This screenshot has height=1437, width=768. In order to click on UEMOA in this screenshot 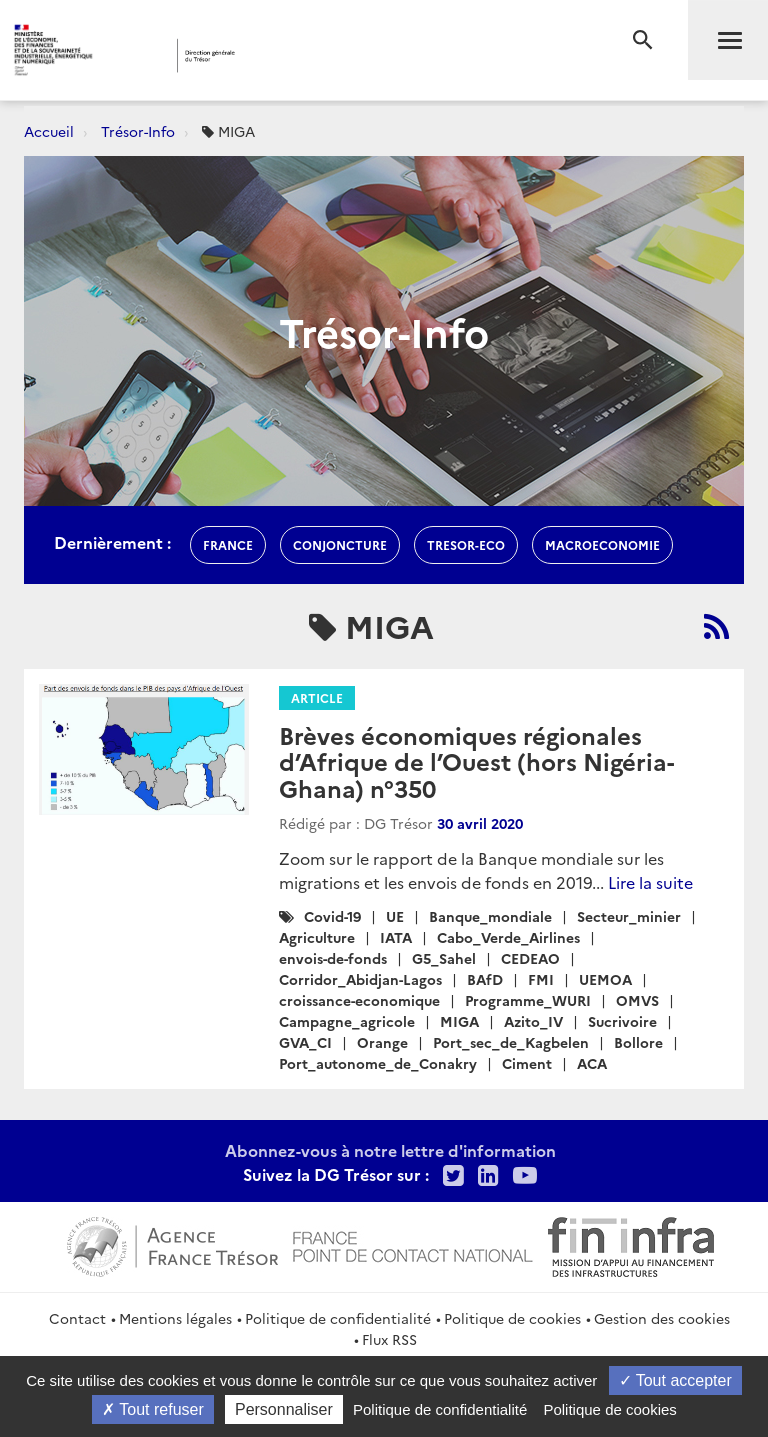, I will do `click(605, 979)`.